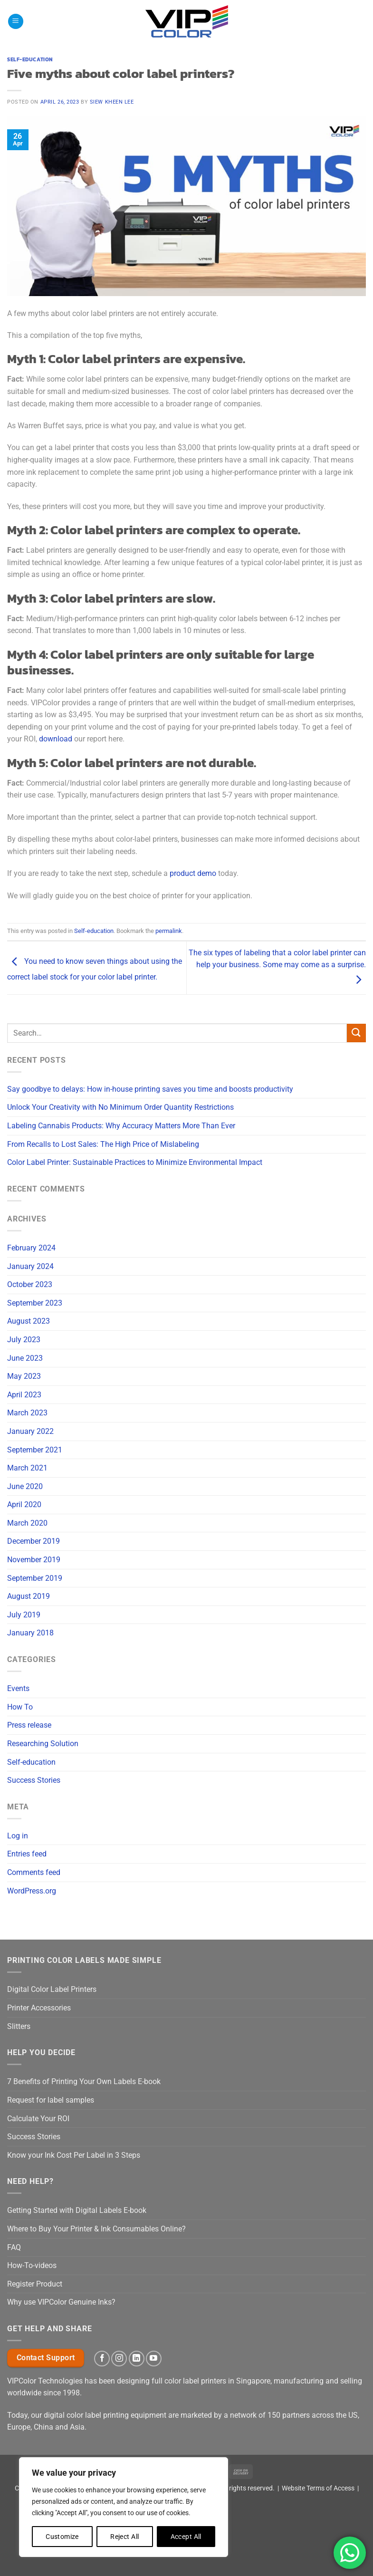 The width and height of the screenshot is (373, 2576). What do you see at coordinates (29, 1725) in the screenshot?
I see `Press release` at bounding box center [29, 1725].